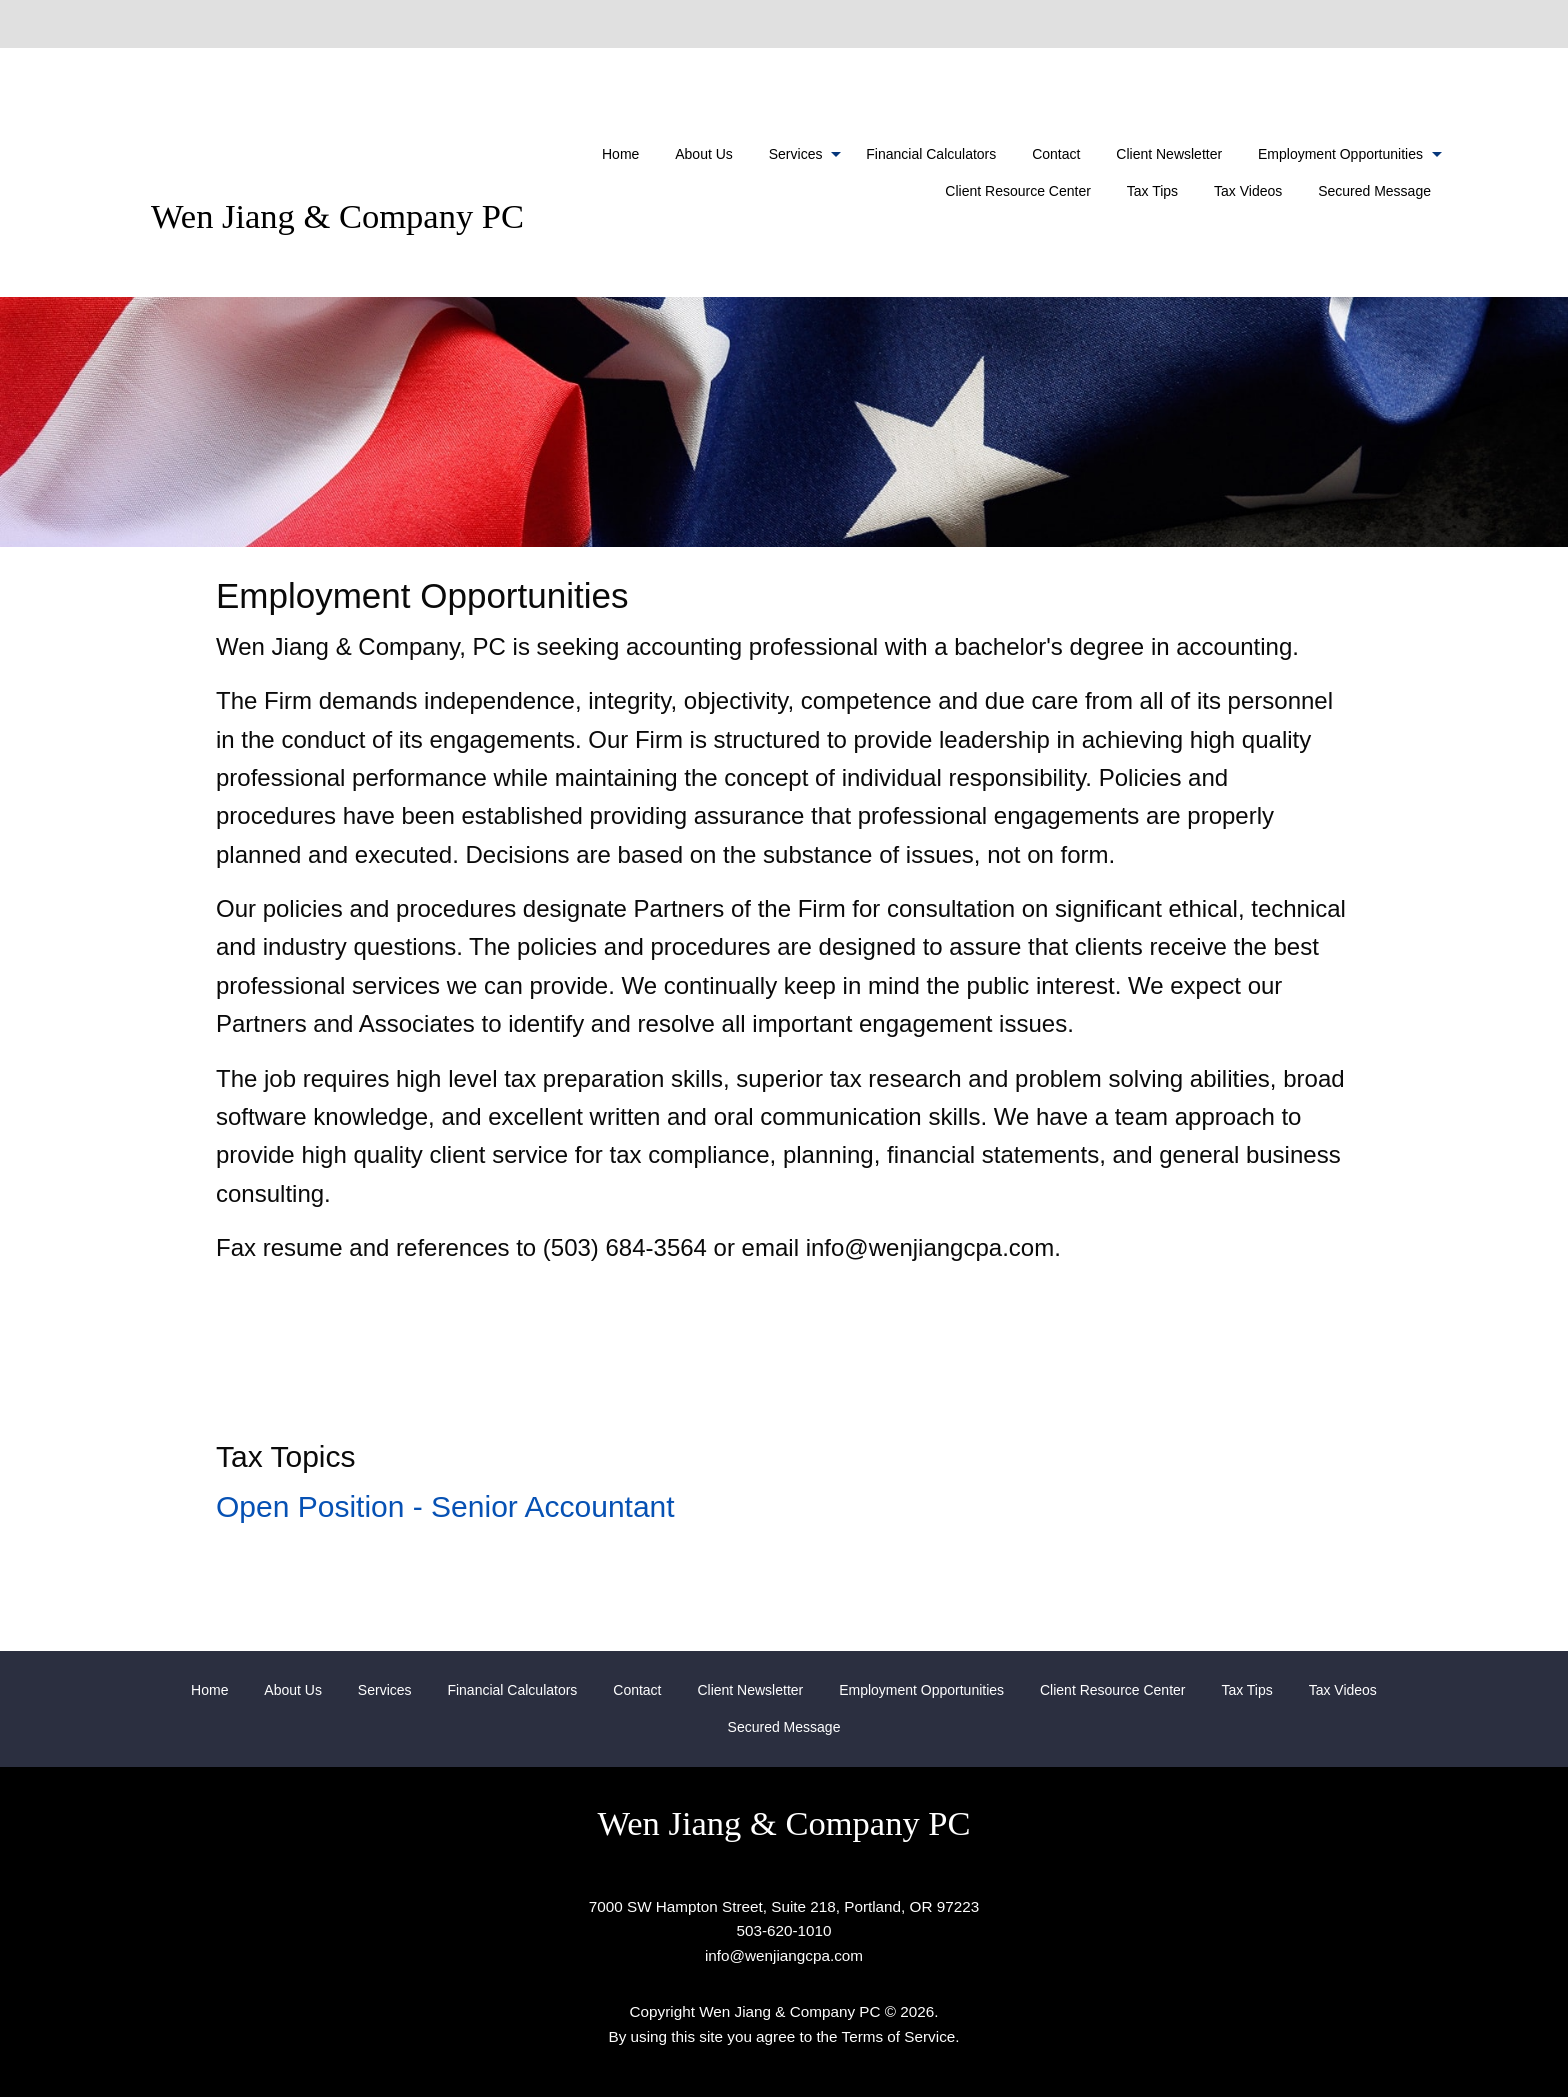  I want to click on Secured Message, so click(1374, 191).